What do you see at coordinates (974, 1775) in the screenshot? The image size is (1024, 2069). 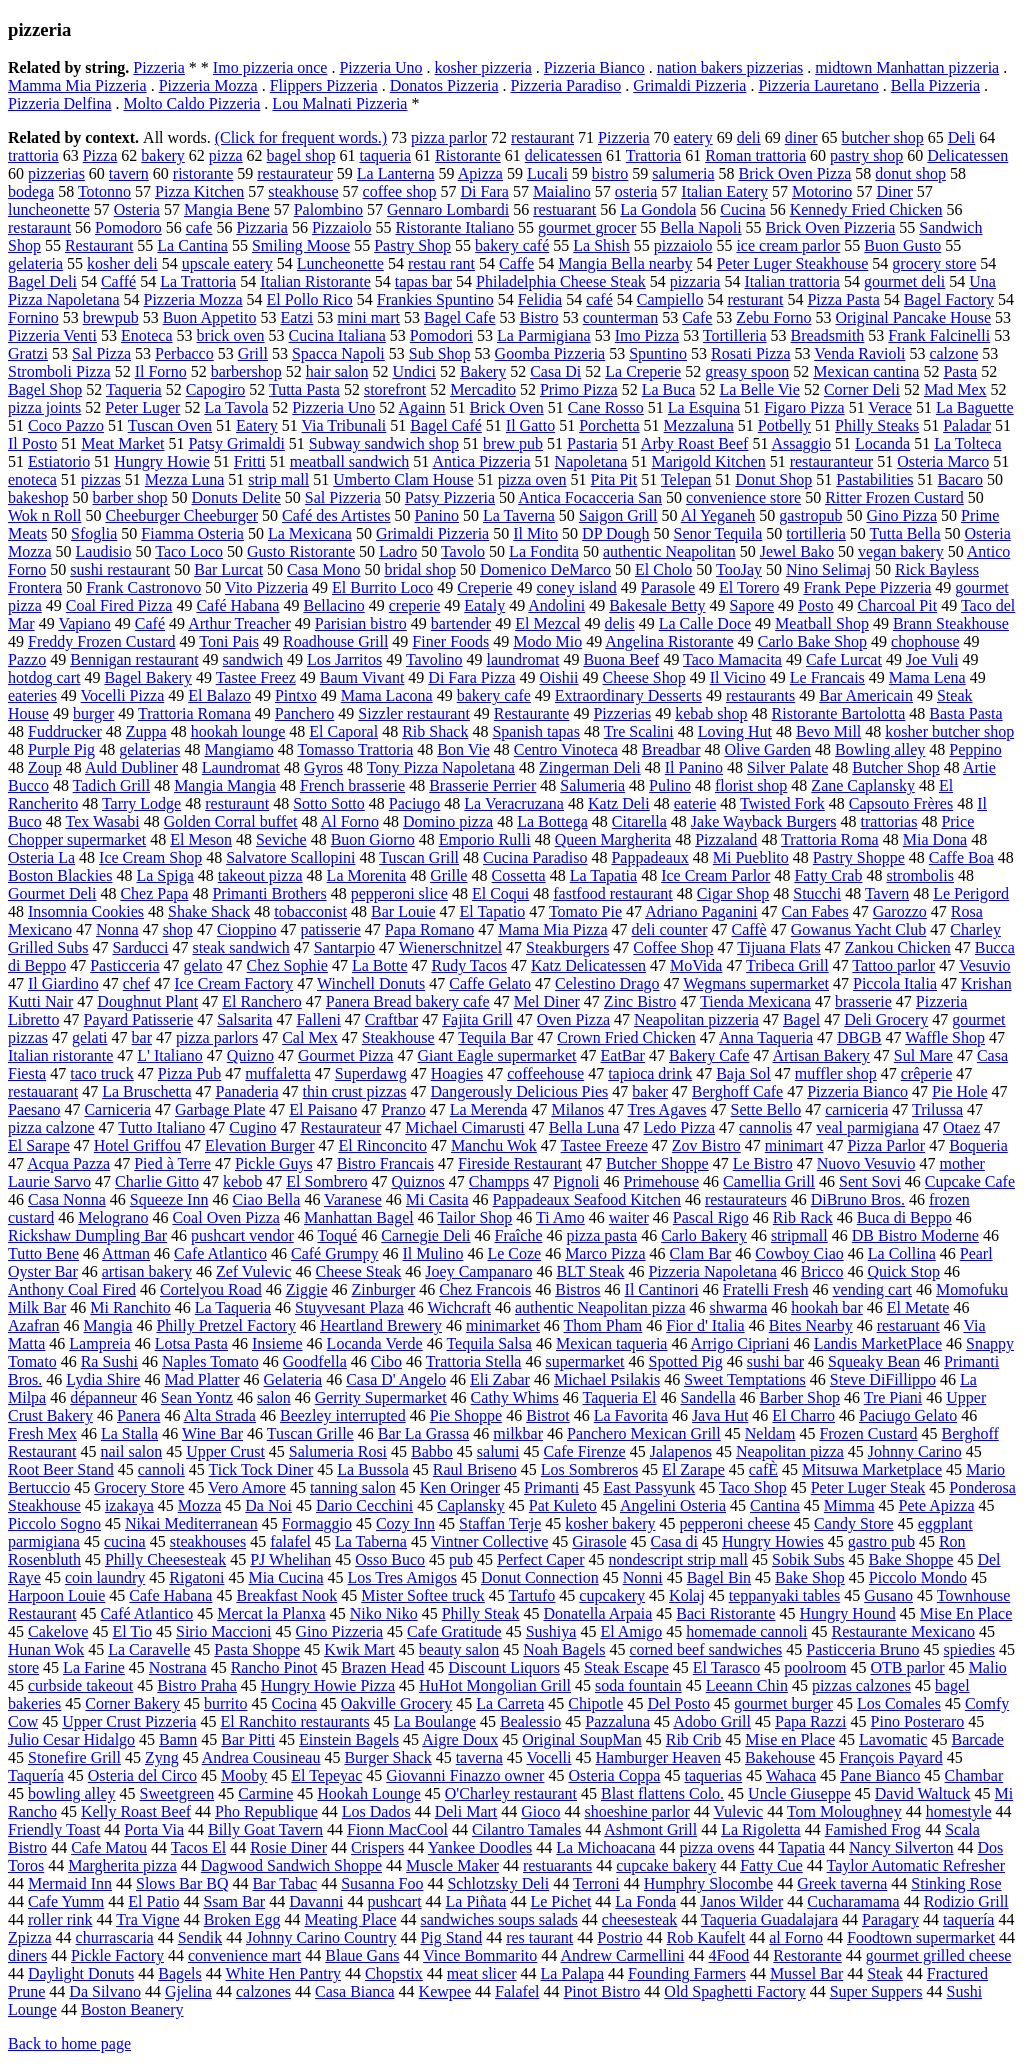 I see `Chambar` at bounding box center [974, 1775].